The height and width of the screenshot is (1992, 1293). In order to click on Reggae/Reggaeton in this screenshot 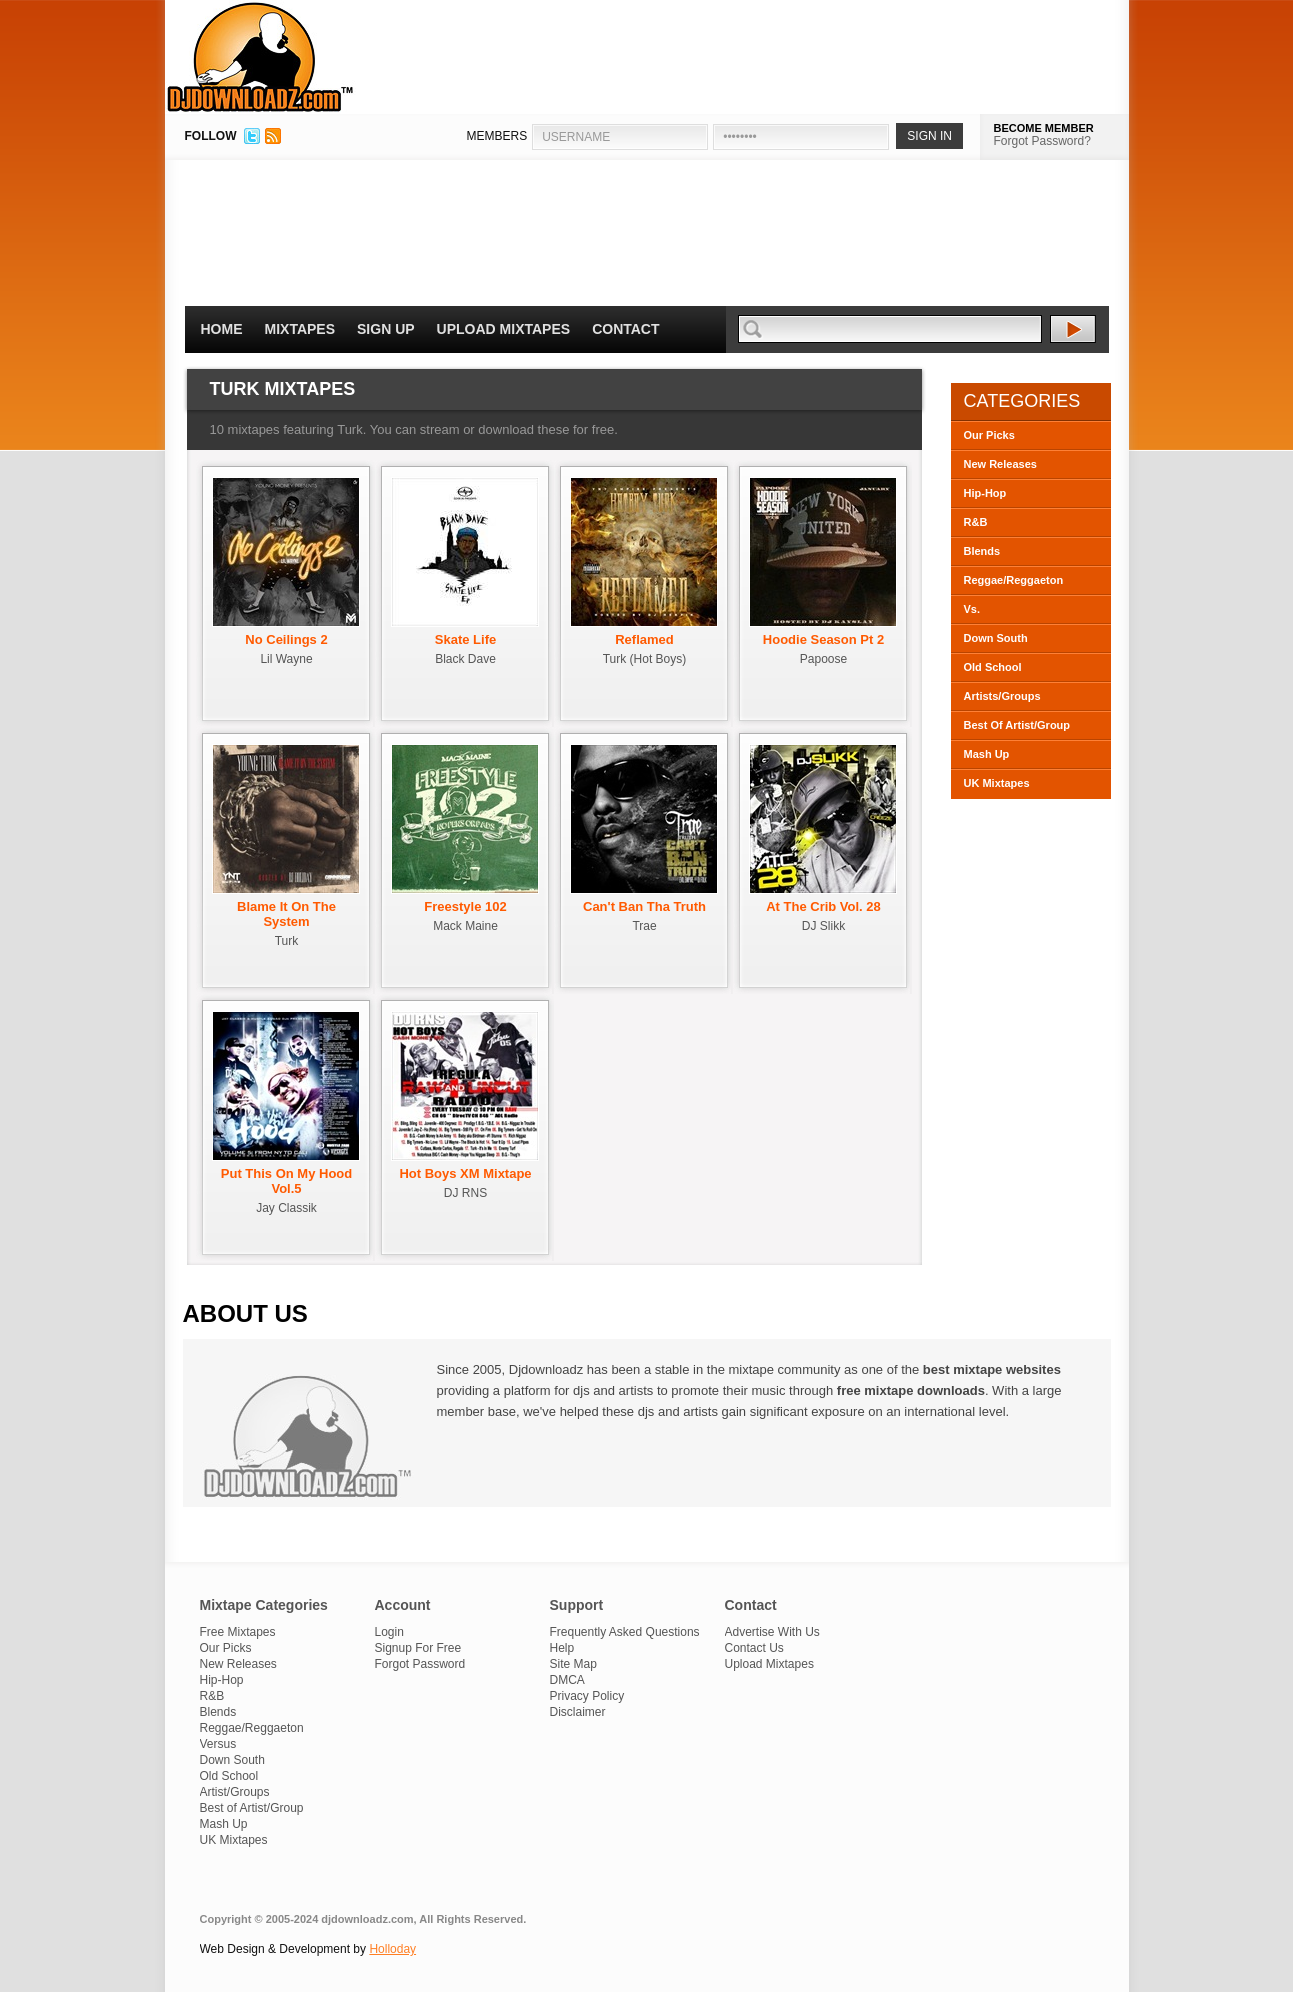, I will do `click(1014, 580)`.